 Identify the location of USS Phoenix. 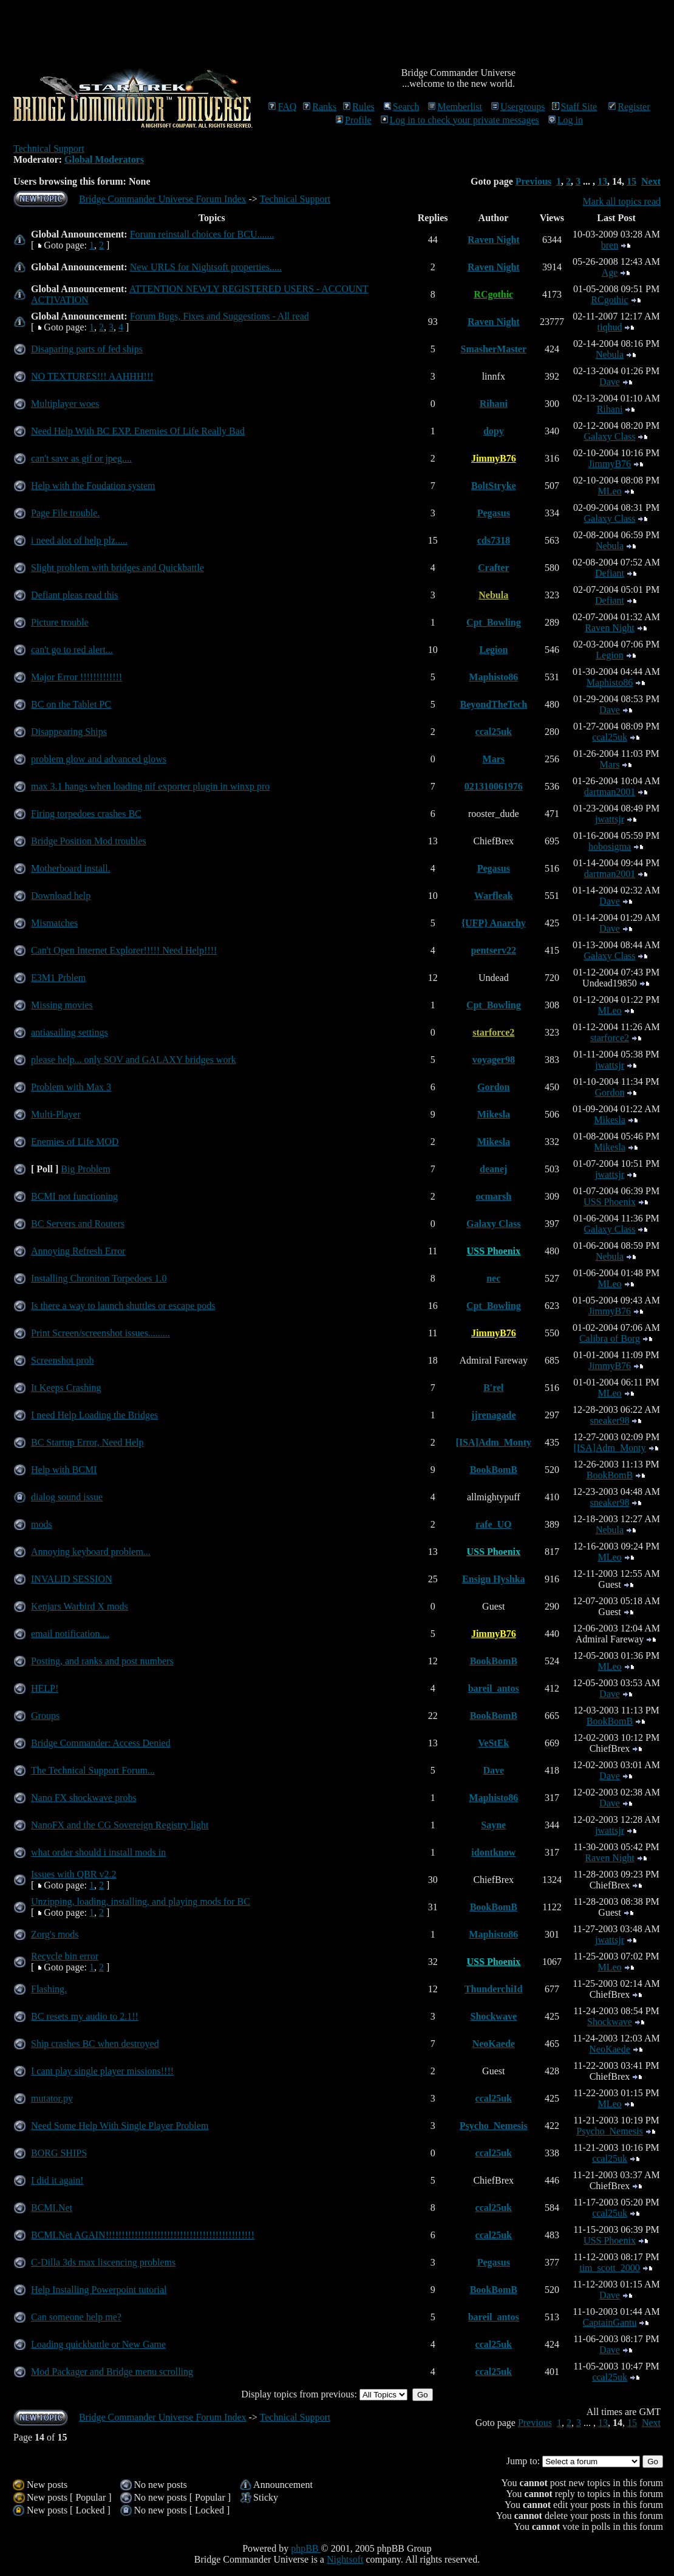
(610, 1202).